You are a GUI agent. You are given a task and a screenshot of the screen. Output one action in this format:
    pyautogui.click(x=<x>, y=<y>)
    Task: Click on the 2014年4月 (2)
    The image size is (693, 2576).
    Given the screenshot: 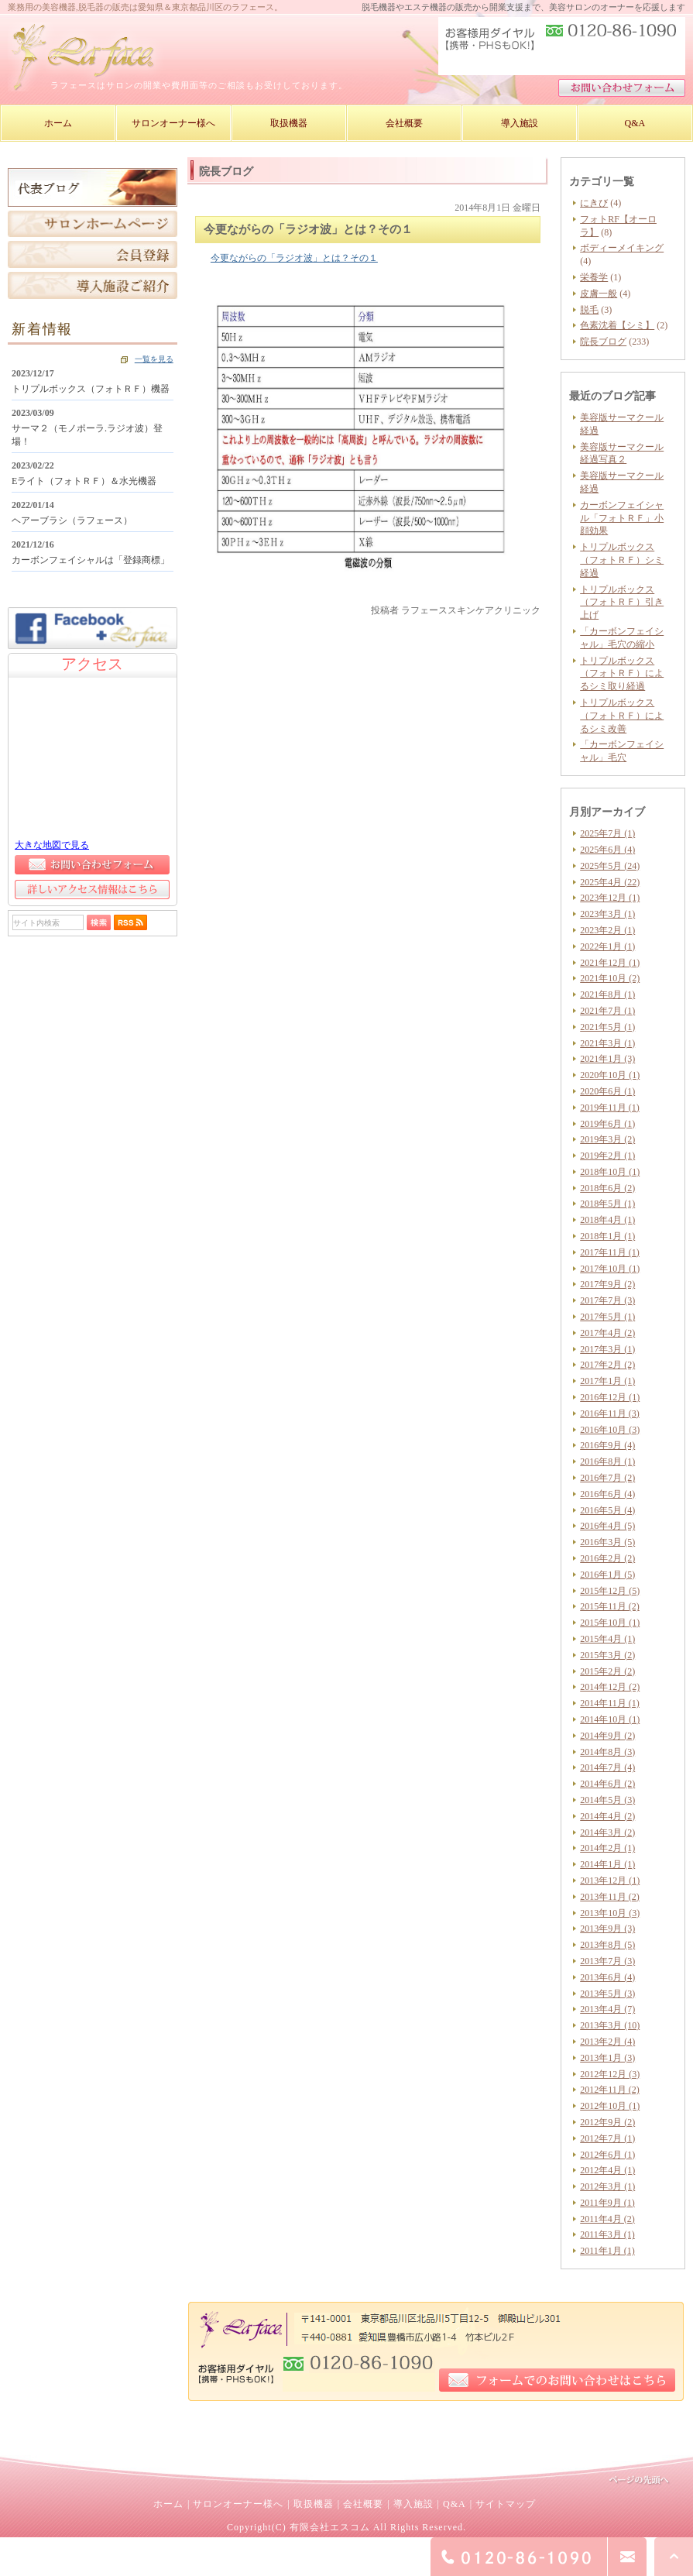 What is the action you would take?
    pyautogui.click(x=607, y=1816)
    